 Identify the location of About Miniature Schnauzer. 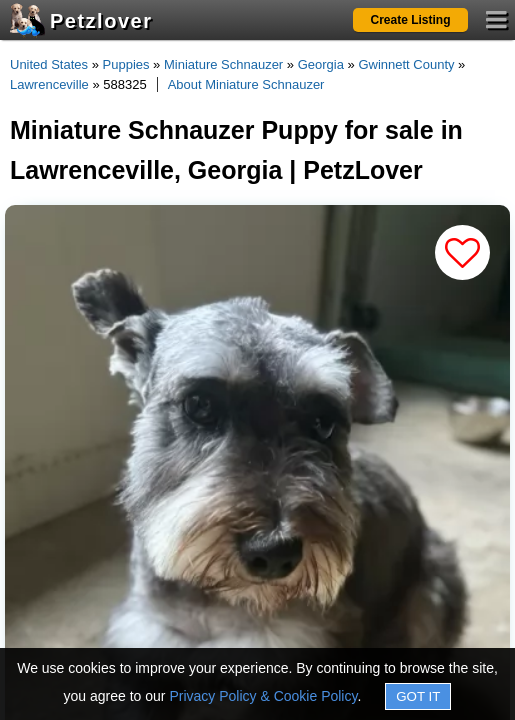
(246, 84).